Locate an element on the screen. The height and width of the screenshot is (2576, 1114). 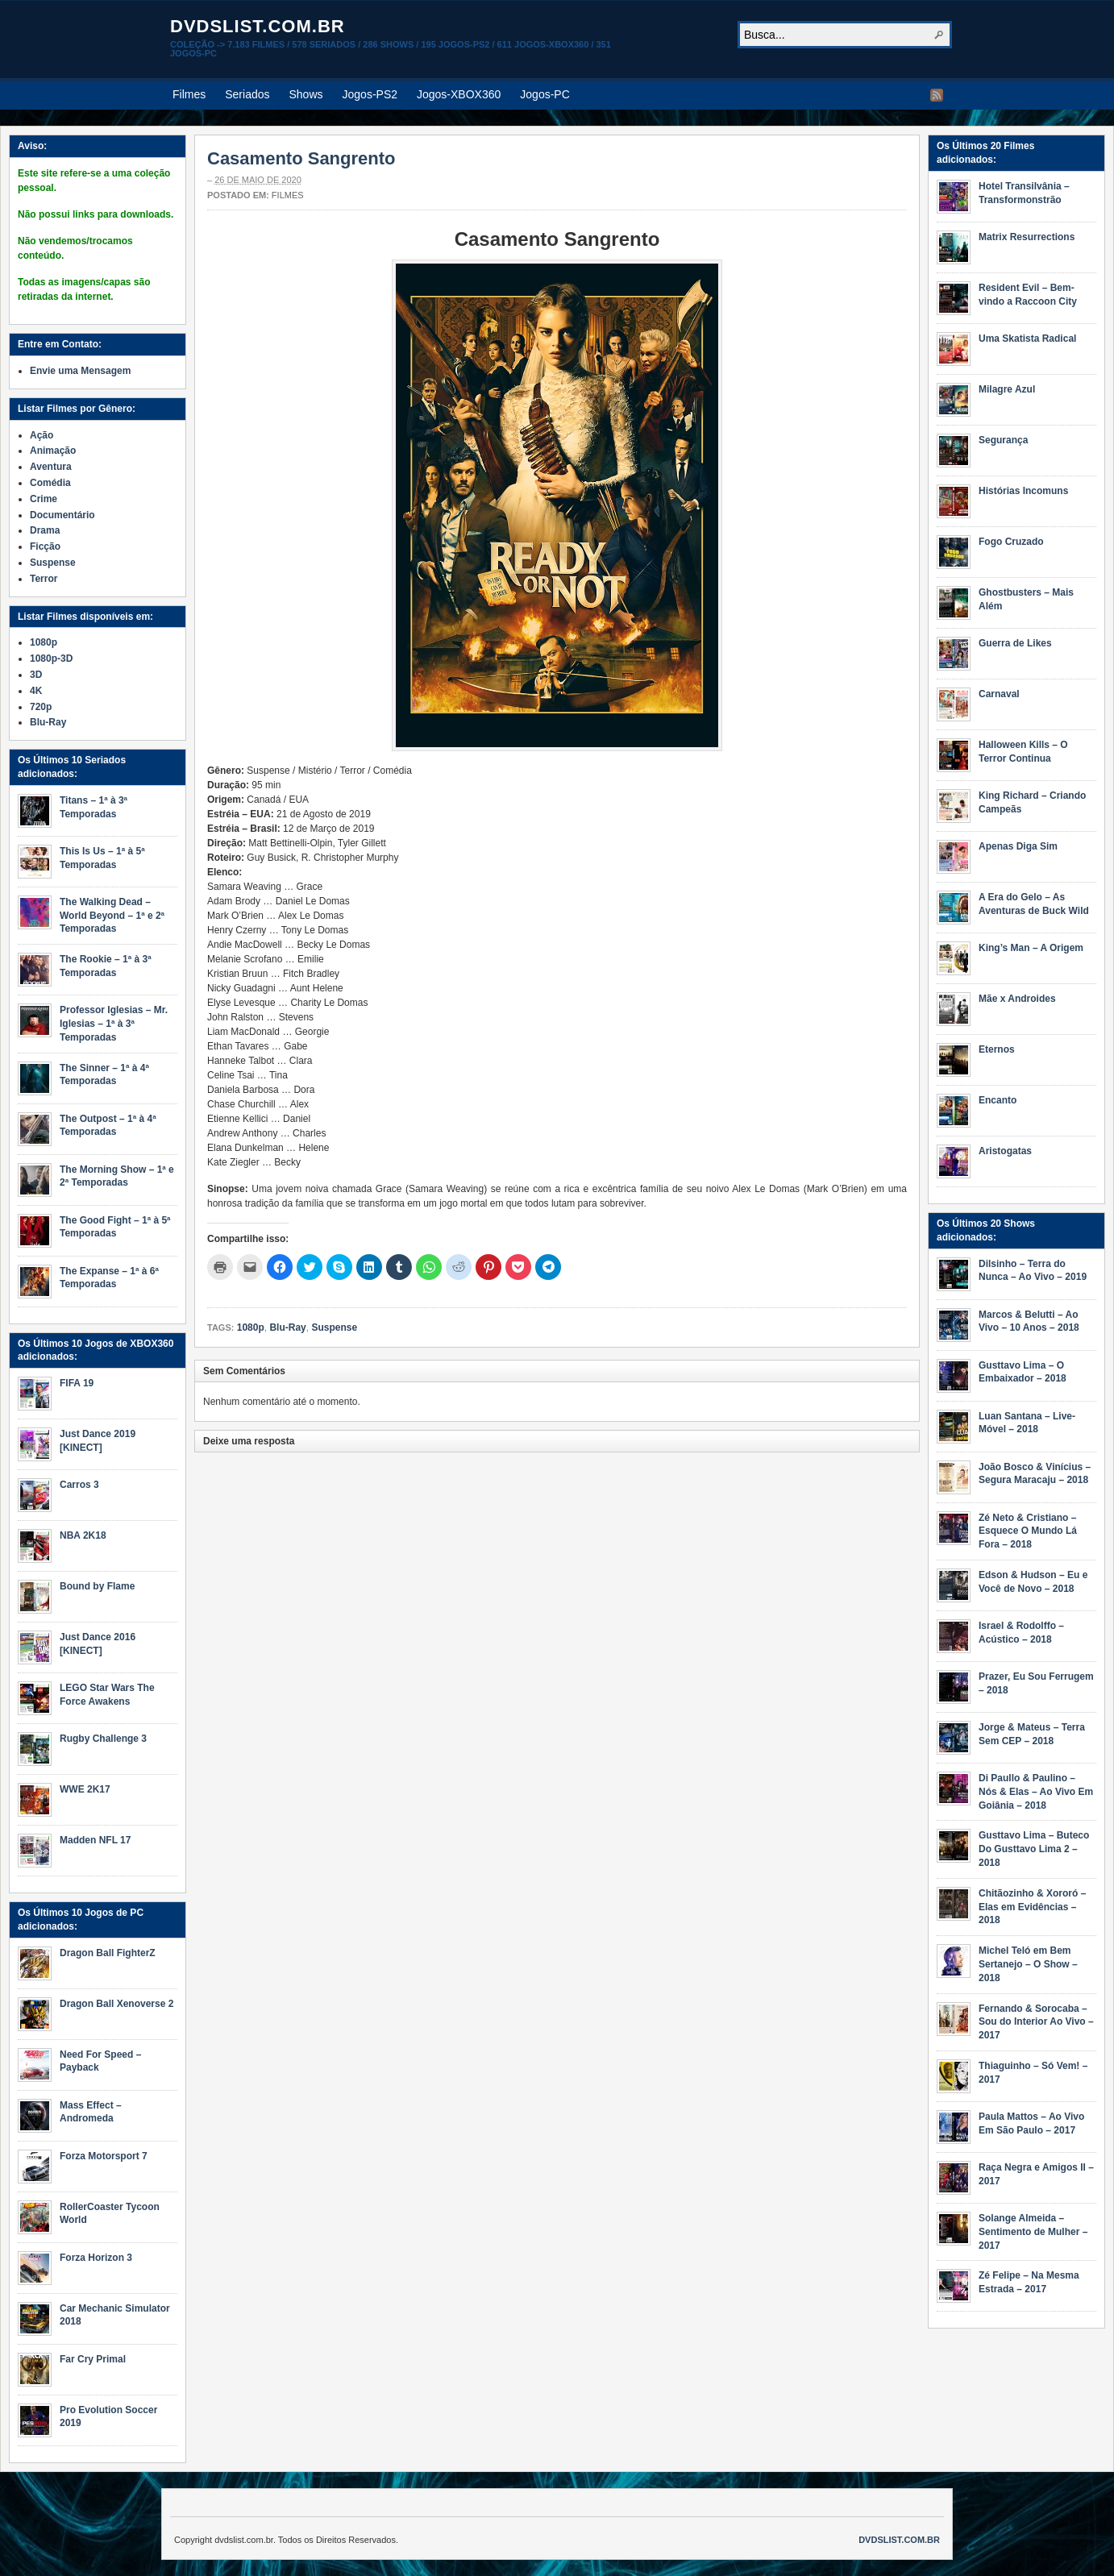
Michel Teló em Bem Sertanejo – O Show – 2018 is located at coordinates (1028, 1964).